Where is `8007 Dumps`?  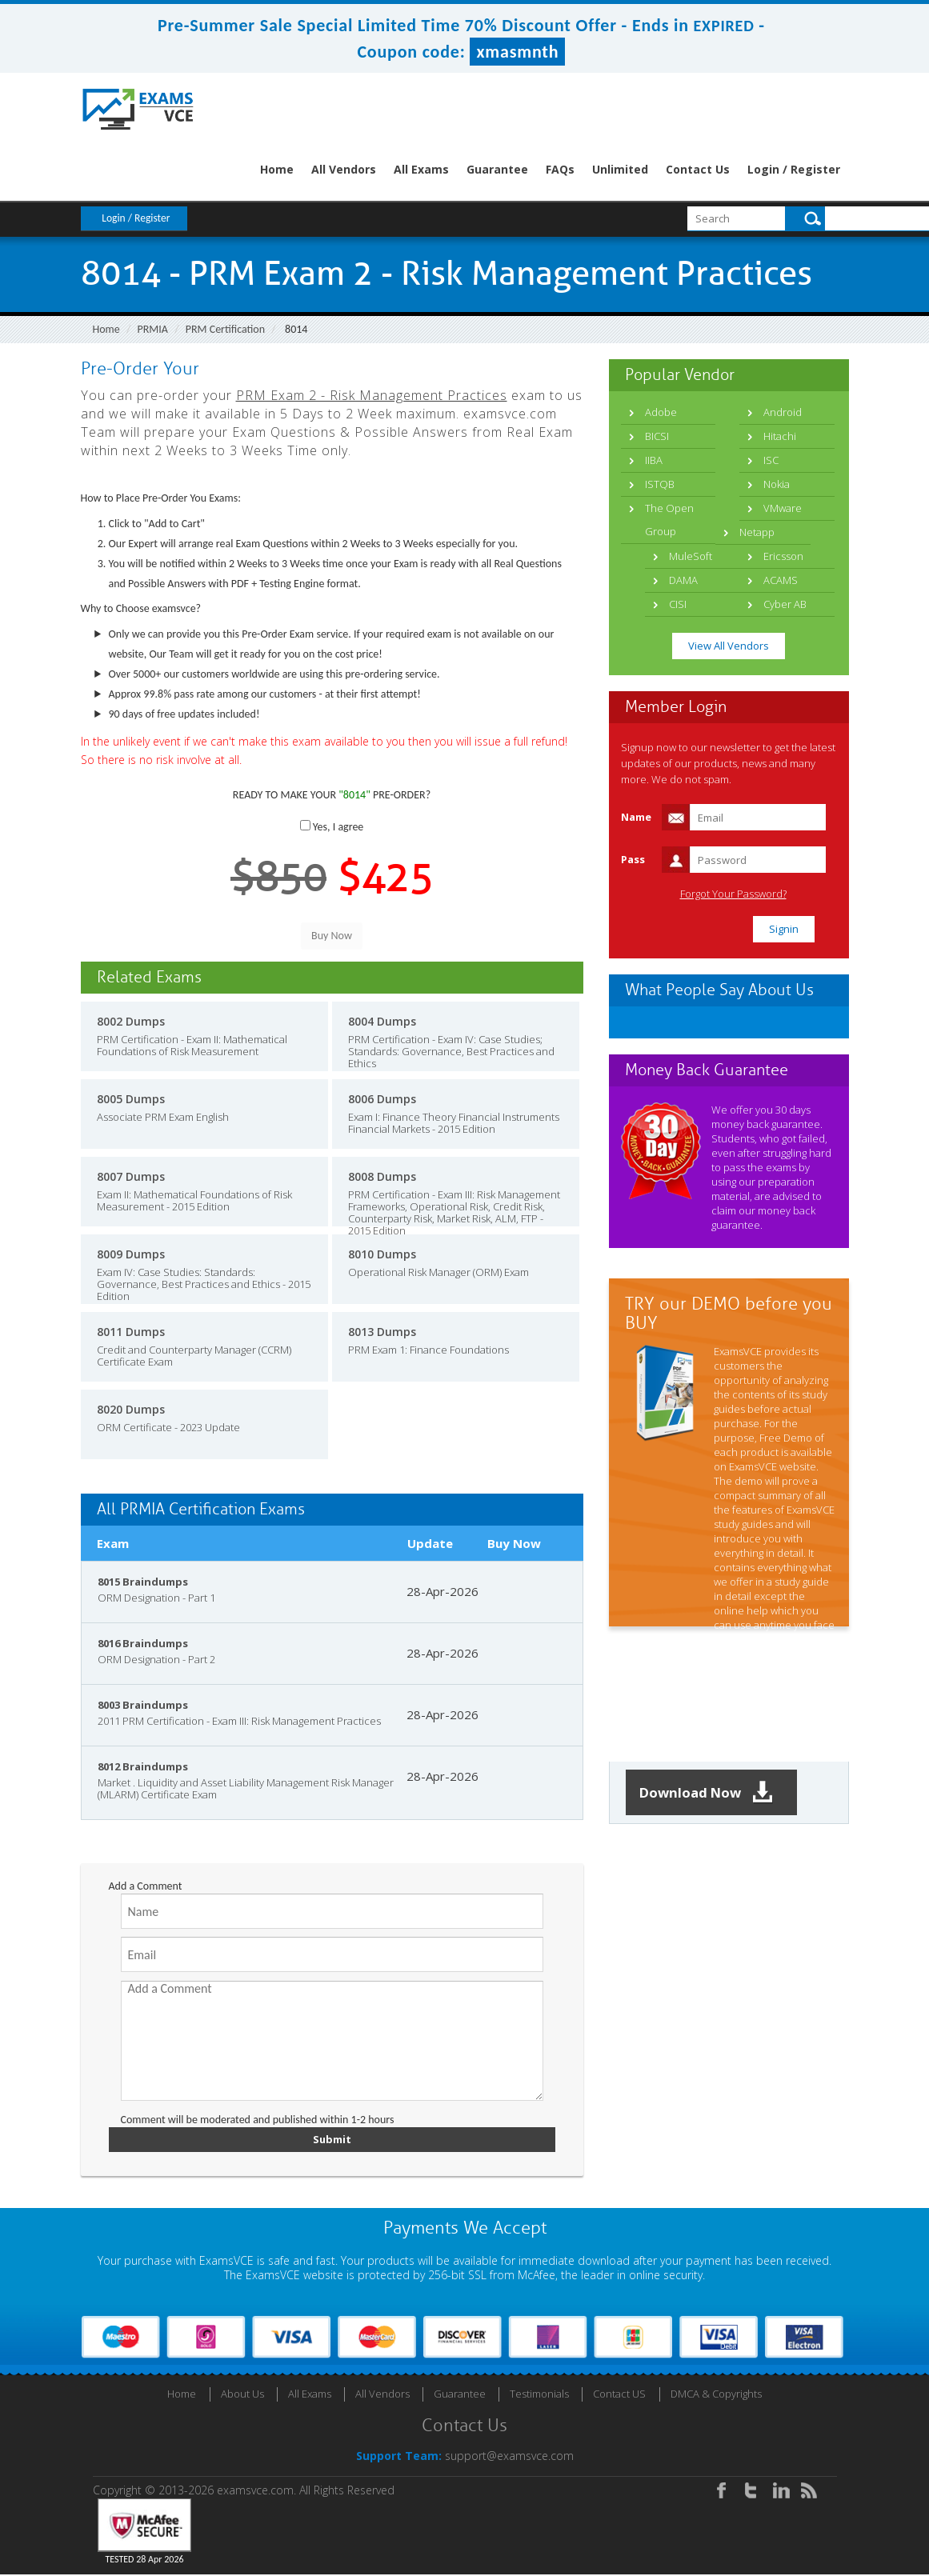
8007 Dumps is located at coordinates (131, 1176).